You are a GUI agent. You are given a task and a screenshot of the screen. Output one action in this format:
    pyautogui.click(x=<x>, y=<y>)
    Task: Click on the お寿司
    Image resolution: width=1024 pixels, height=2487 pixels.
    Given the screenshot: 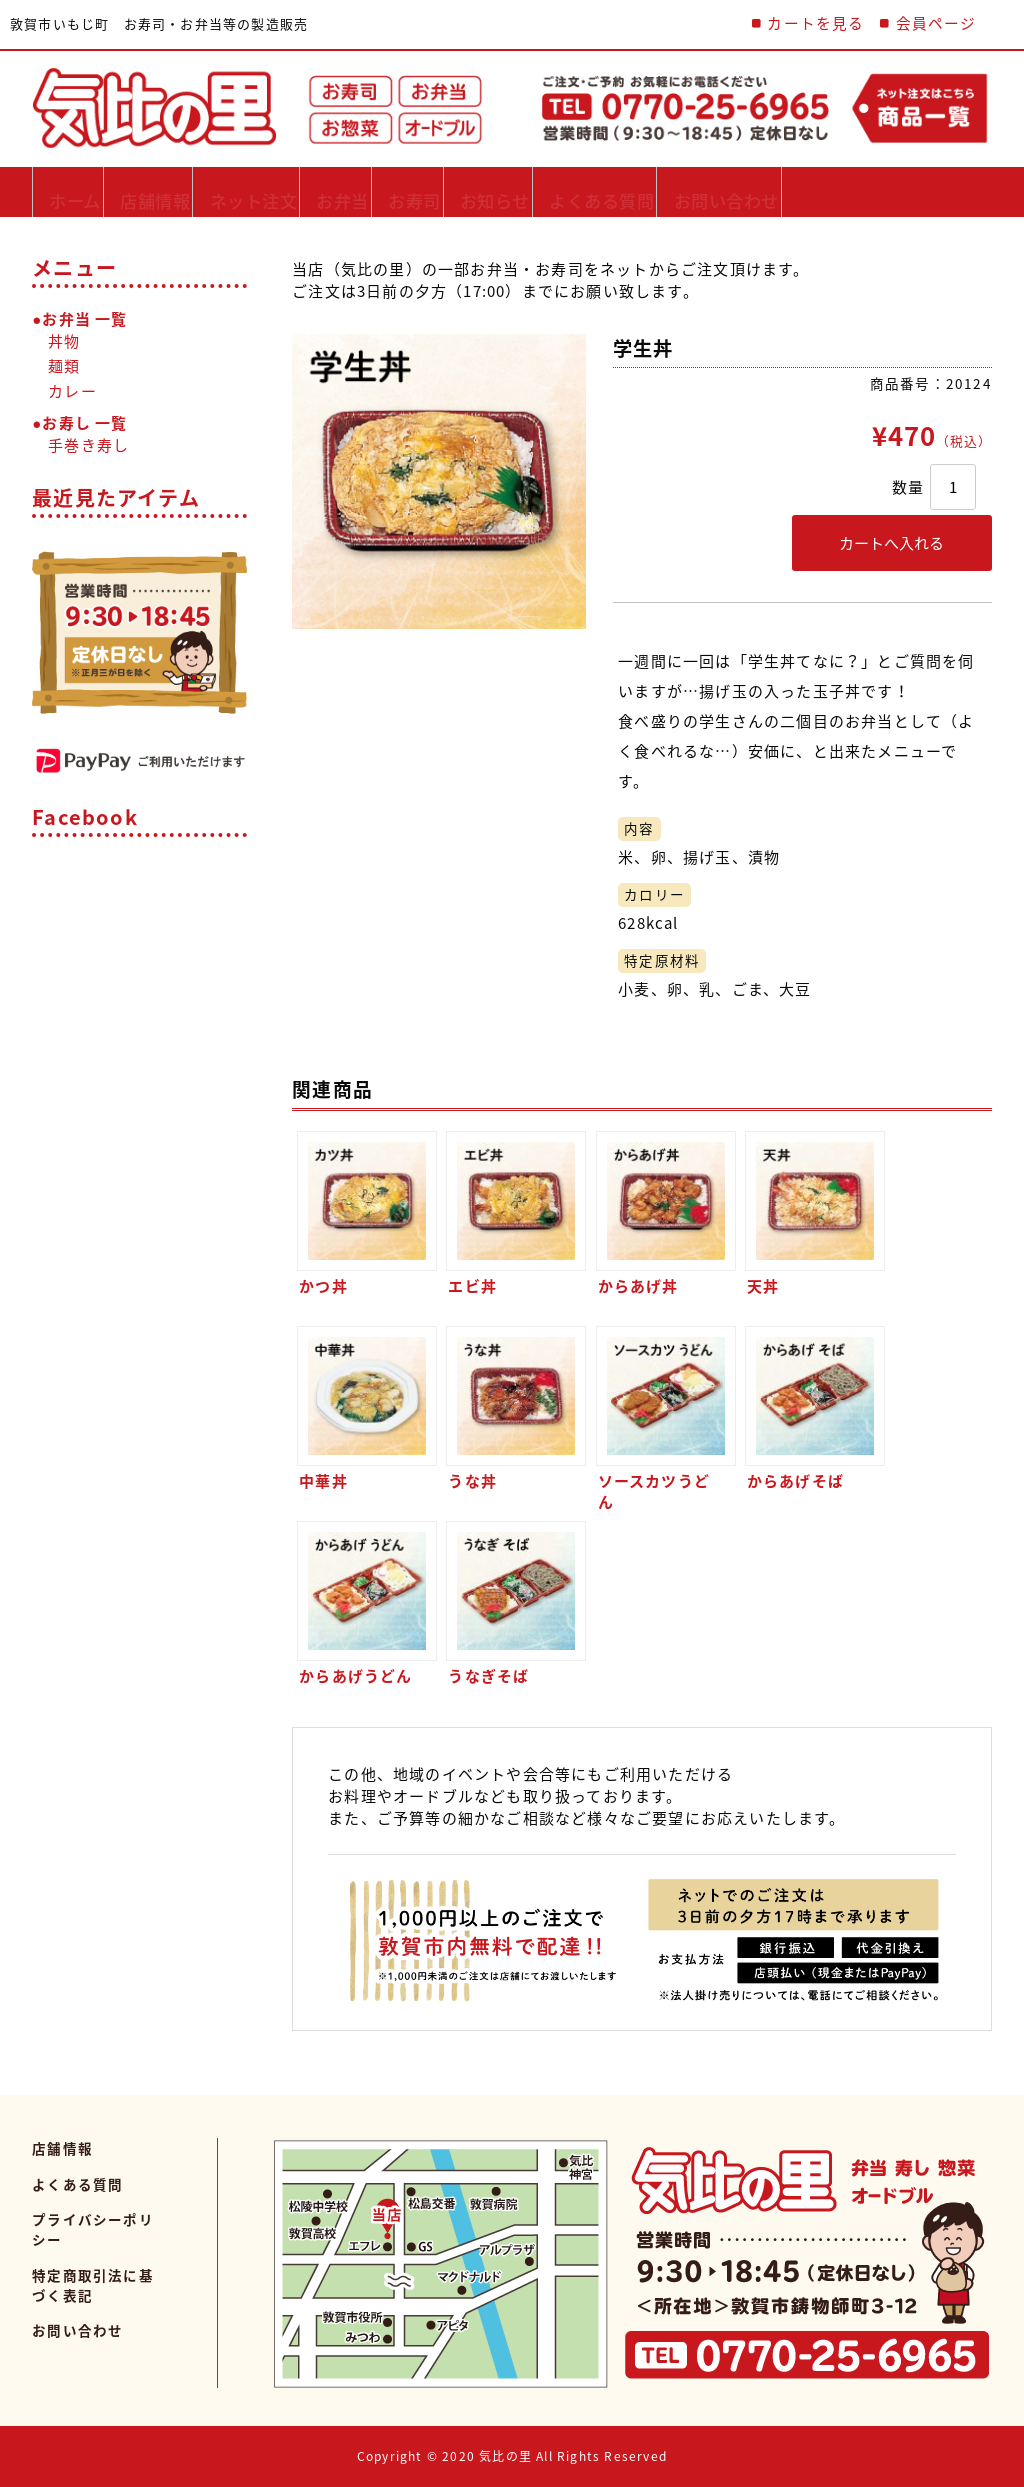 What is the action you would take?
    pyautogui.click(x=502, y=191)
    